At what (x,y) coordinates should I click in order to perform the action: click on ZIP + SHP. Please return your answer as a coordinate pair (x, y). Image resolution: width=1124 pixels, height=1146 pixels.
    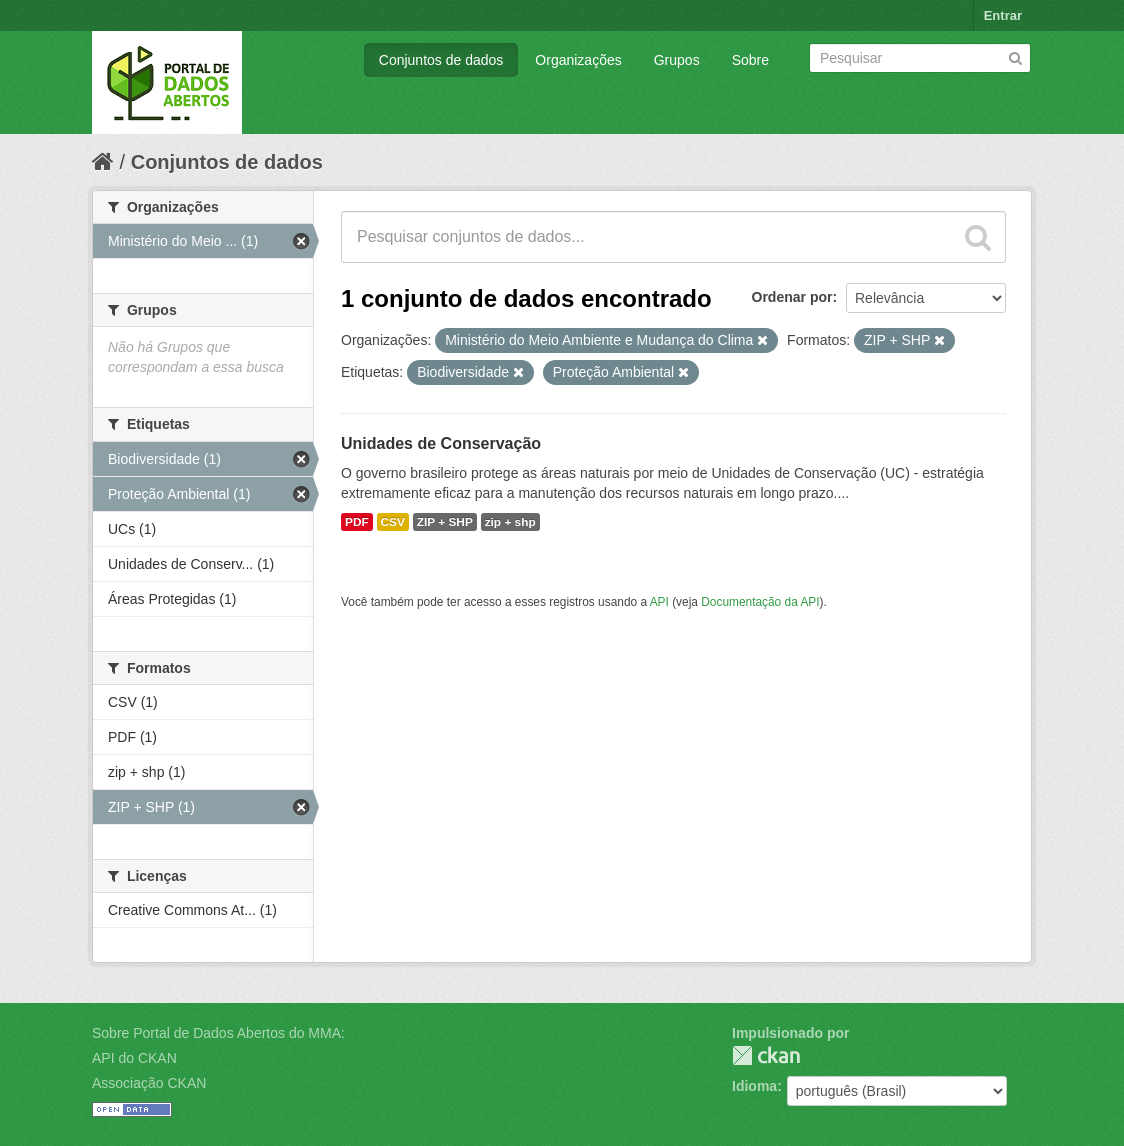
    Looking at the image, I should click on (445, 522).